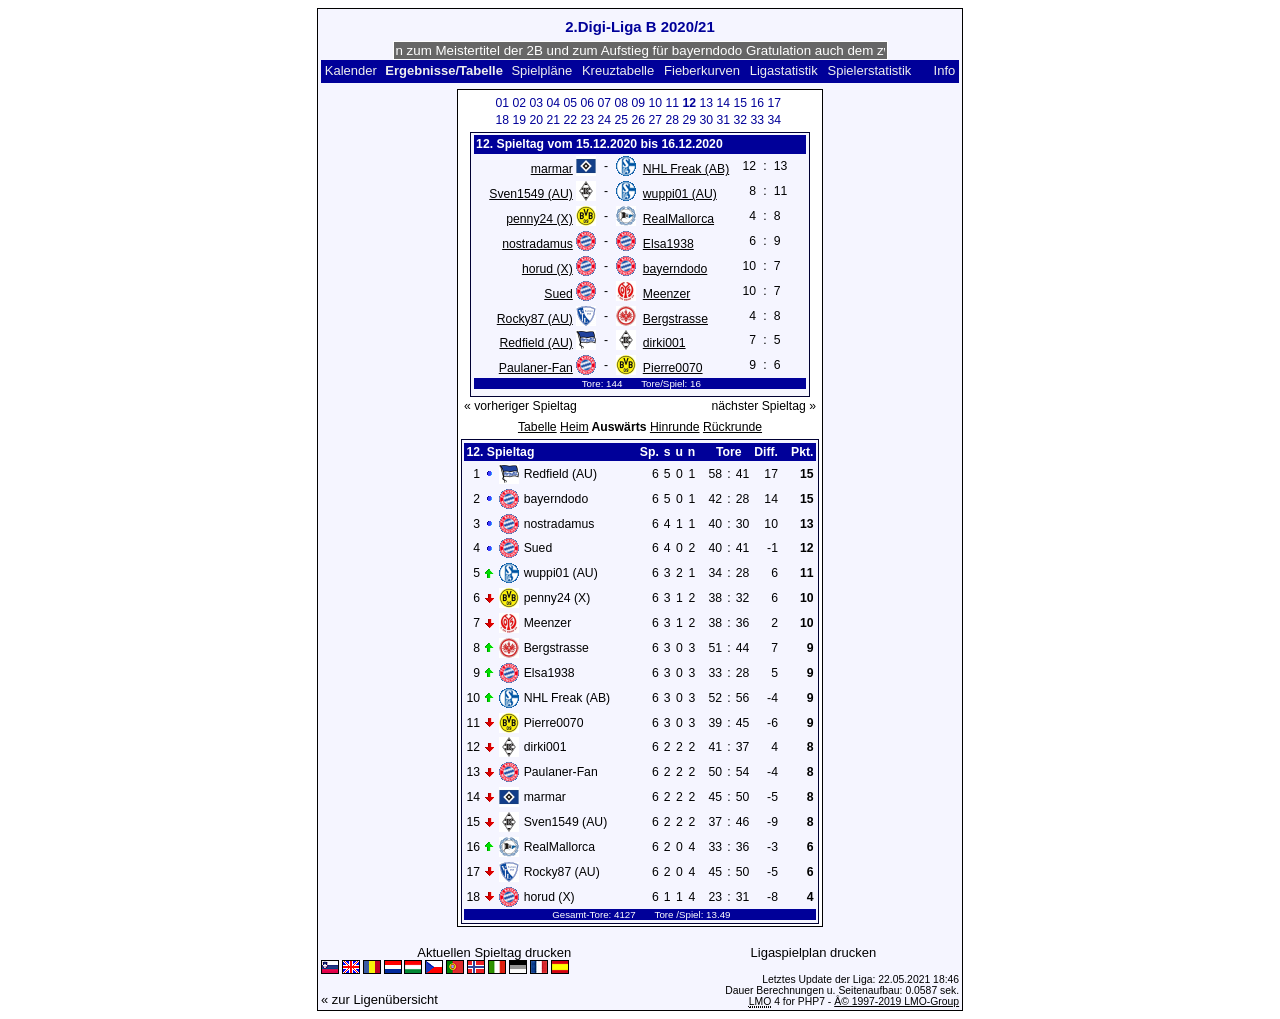  I want to click on 16, so click(757, 103).